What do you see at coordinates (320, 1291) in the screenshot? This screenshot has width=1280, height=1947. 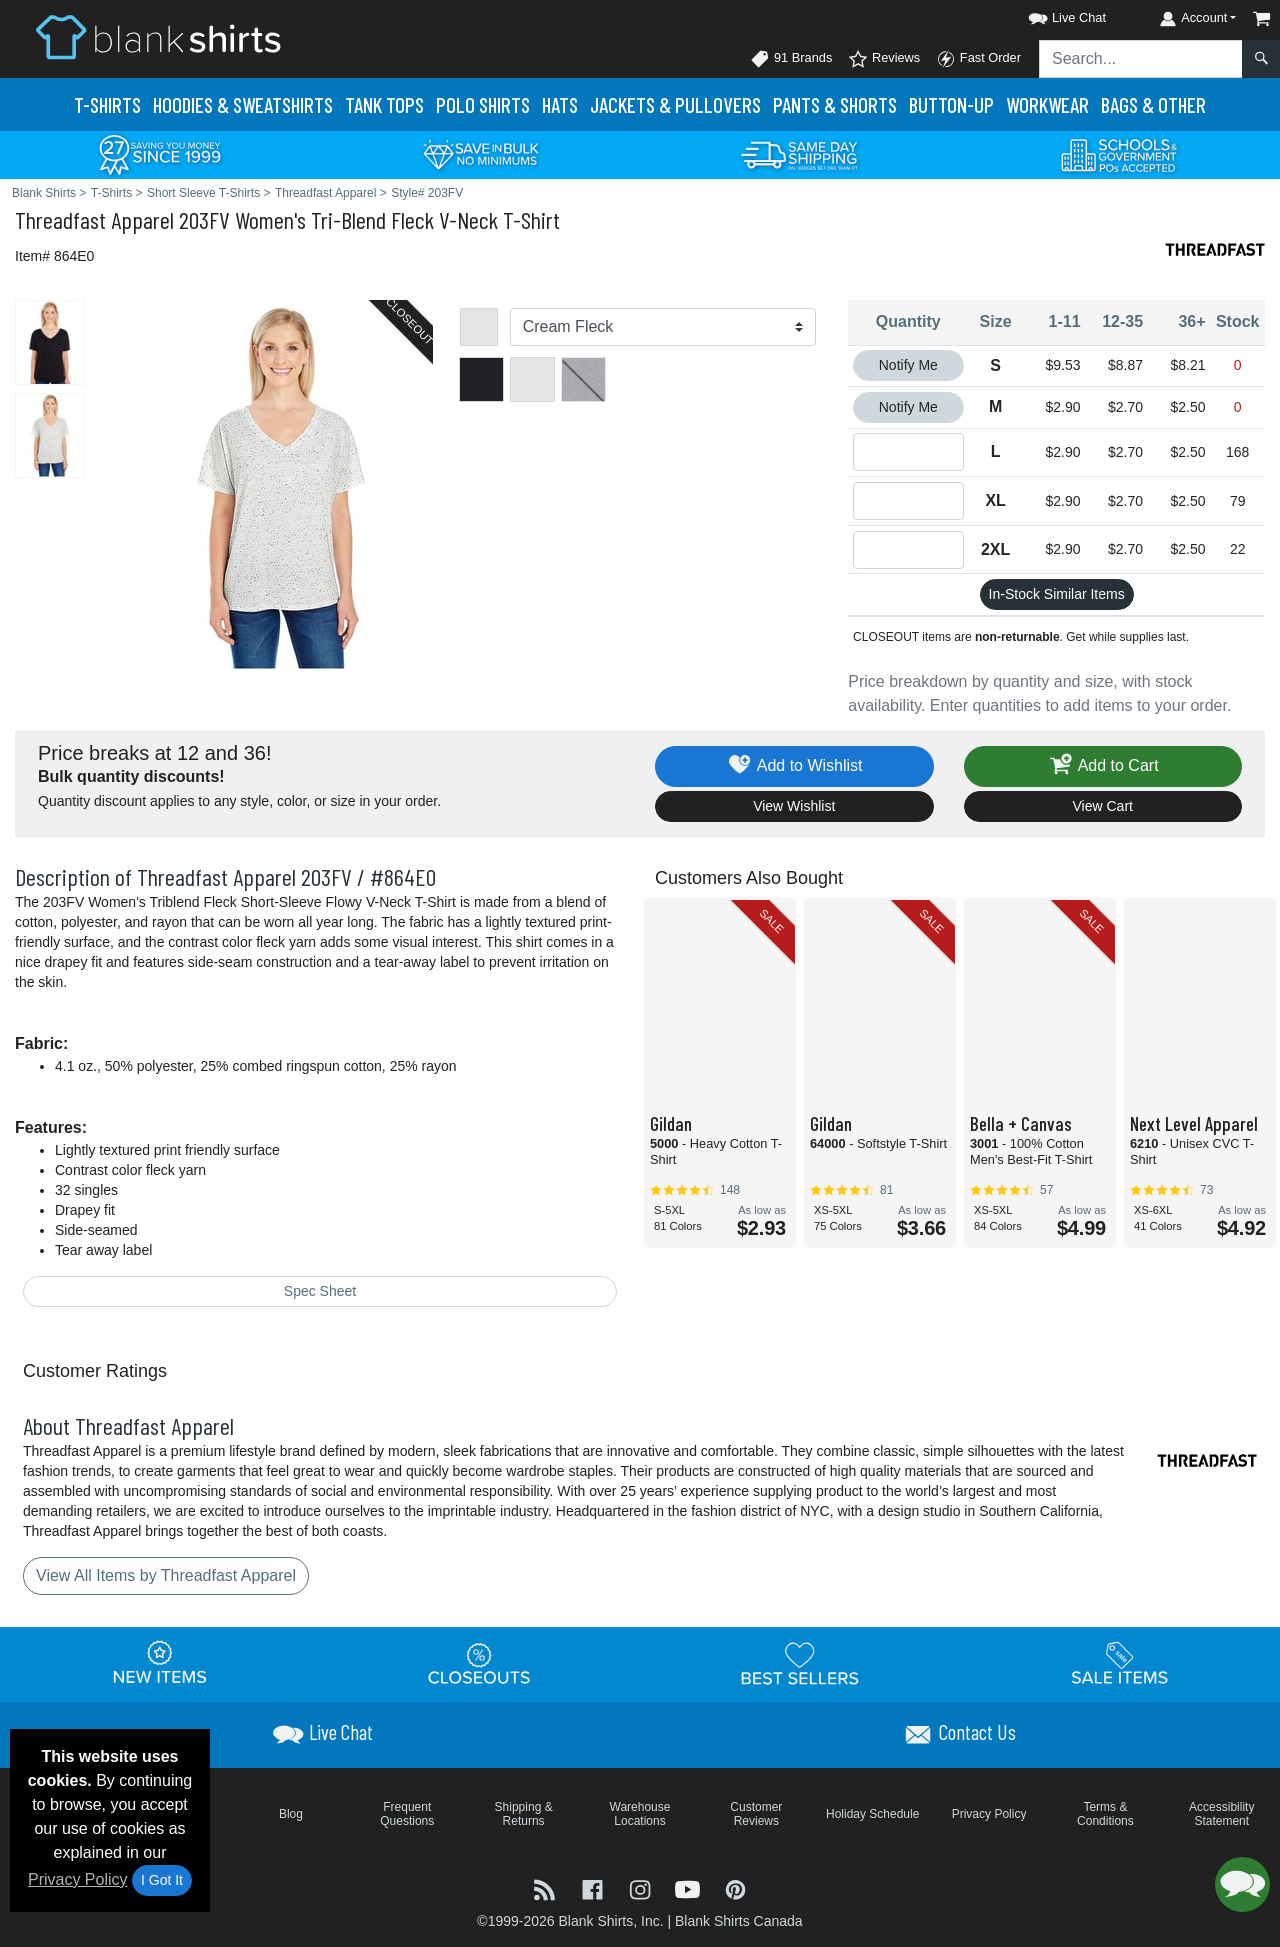 I see `Spec Sheet [Spec Sheet - link opens in a new tab]` at bounding box center [320, 1291].